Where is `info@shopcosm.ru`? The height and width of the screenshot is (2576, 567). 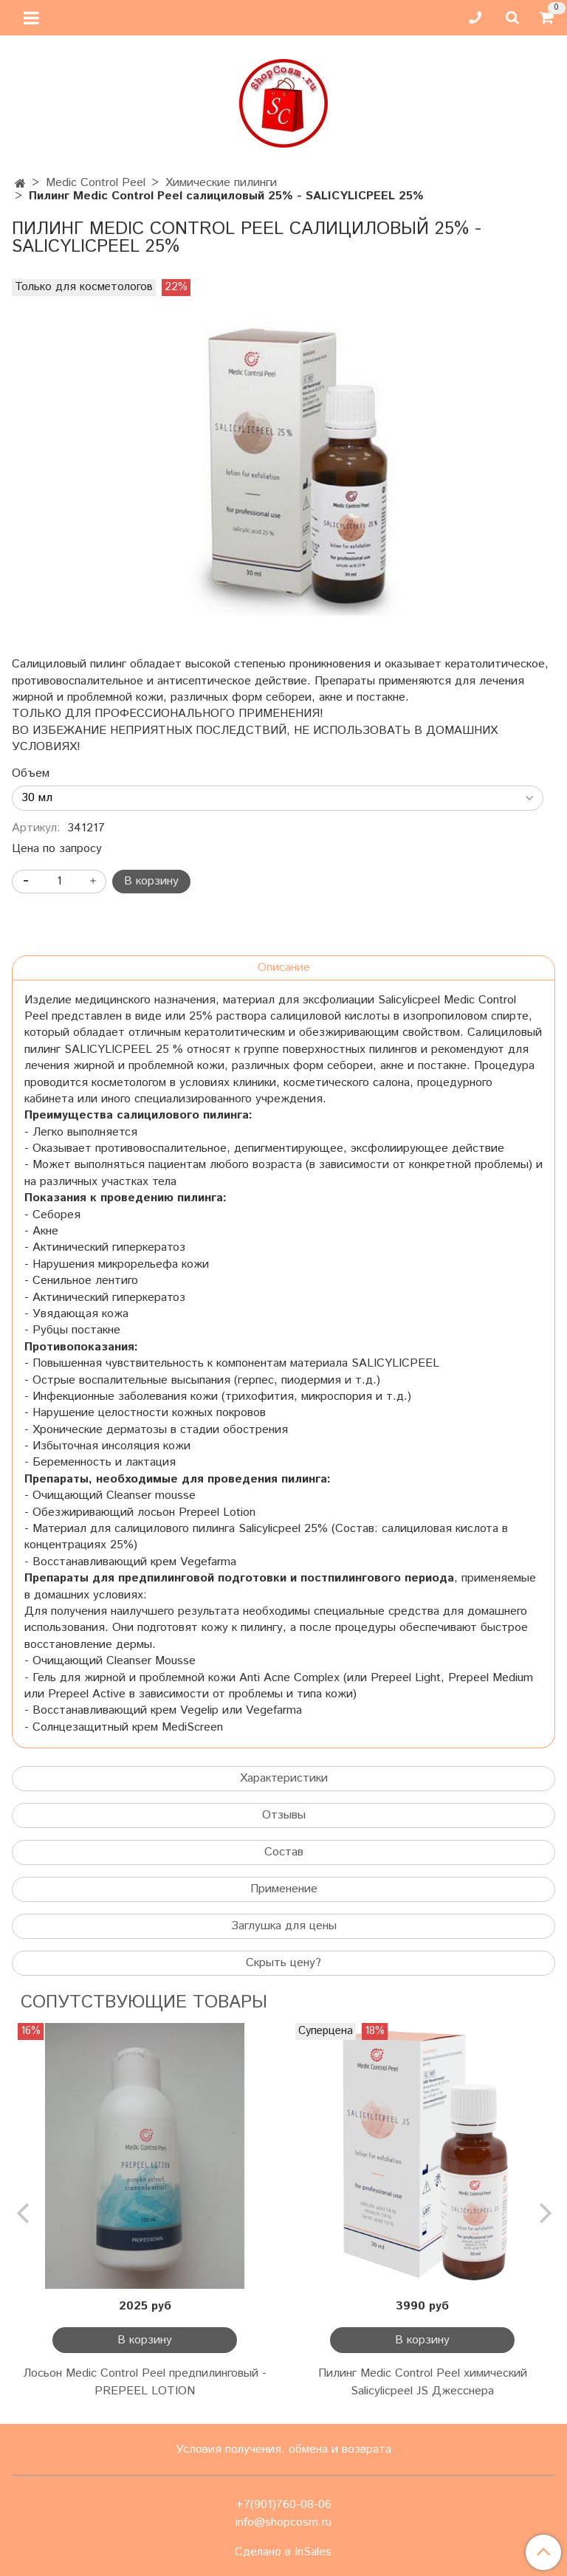
info@shopcosm.ru is located at coordinates (283, 2522).